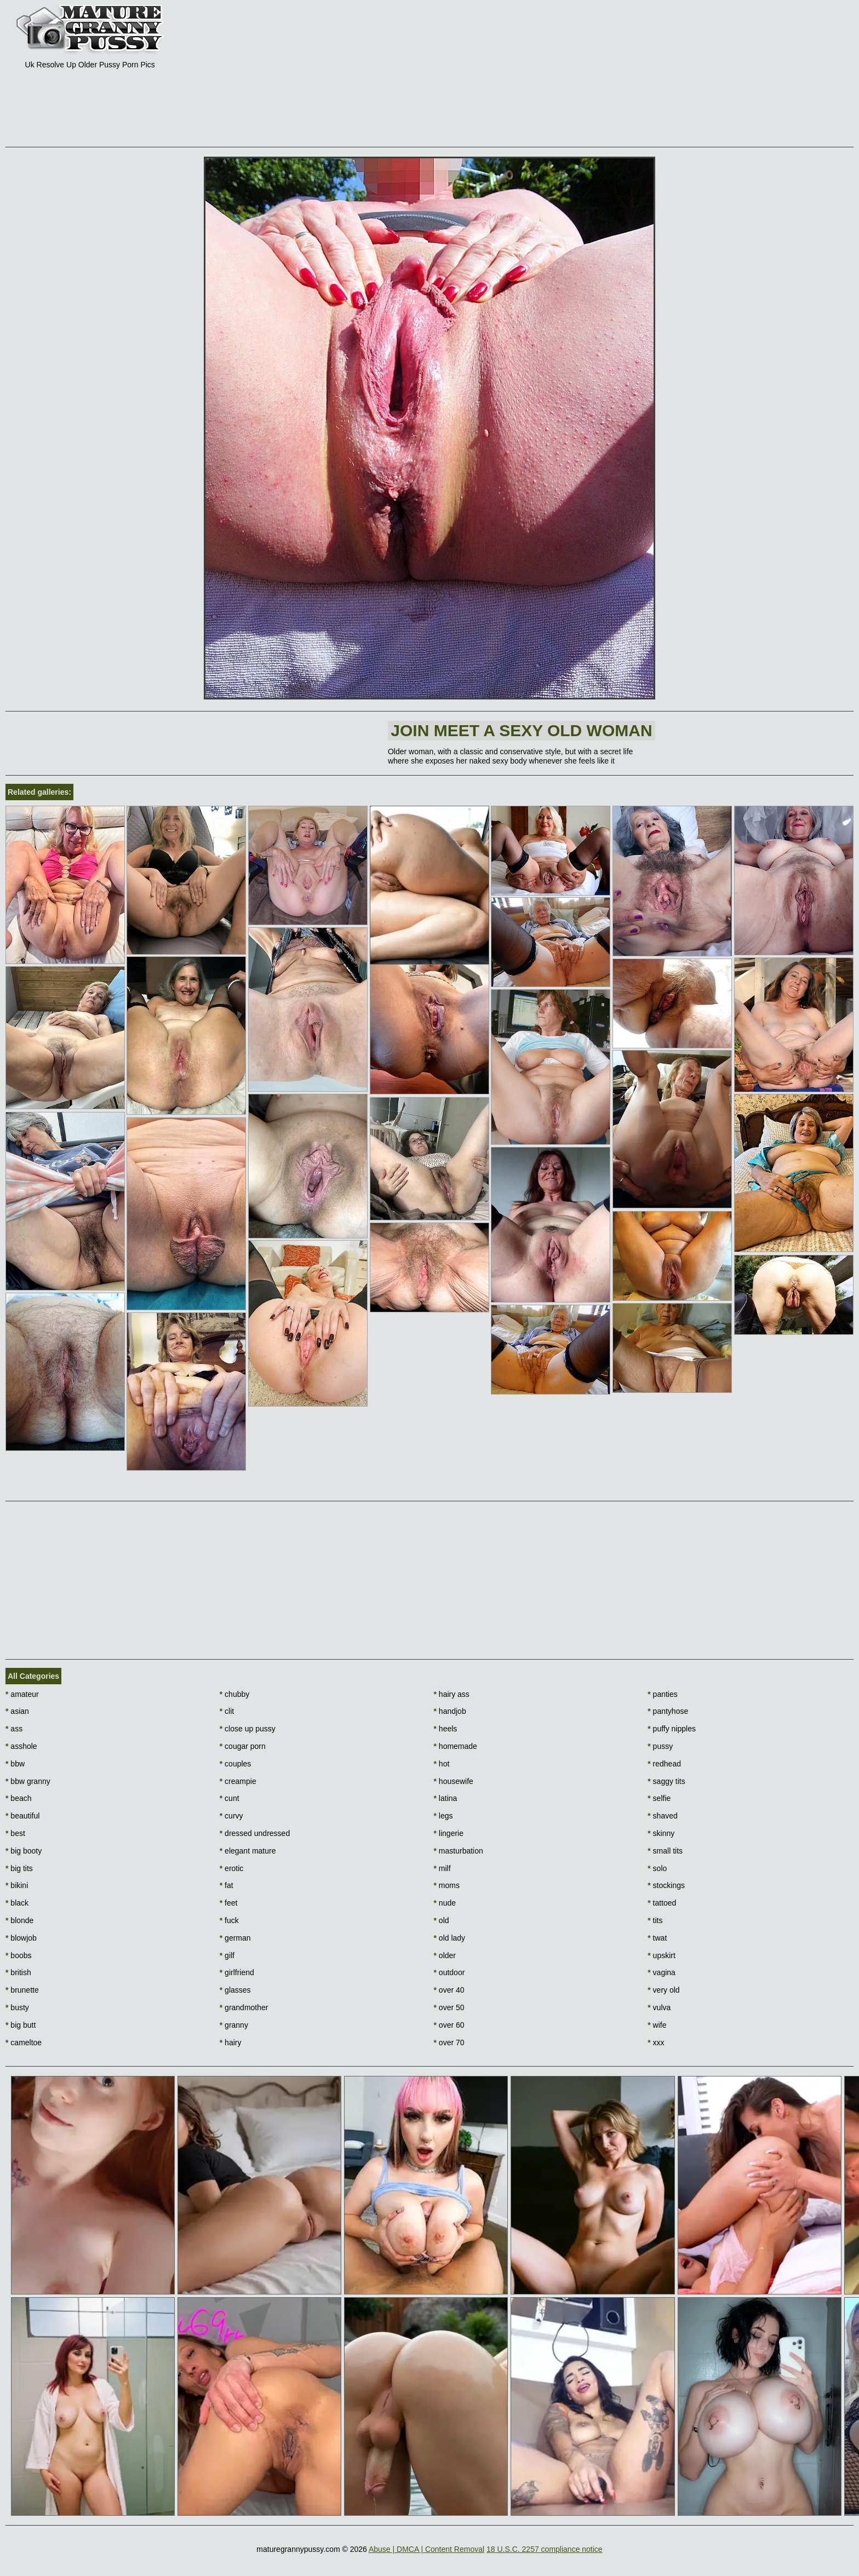 The height and width of the screenshot is (2576, 859). What do you see at coordinates (18, 1798) in the screenshot?
I see `beach` at bounding box center [18, 1798].